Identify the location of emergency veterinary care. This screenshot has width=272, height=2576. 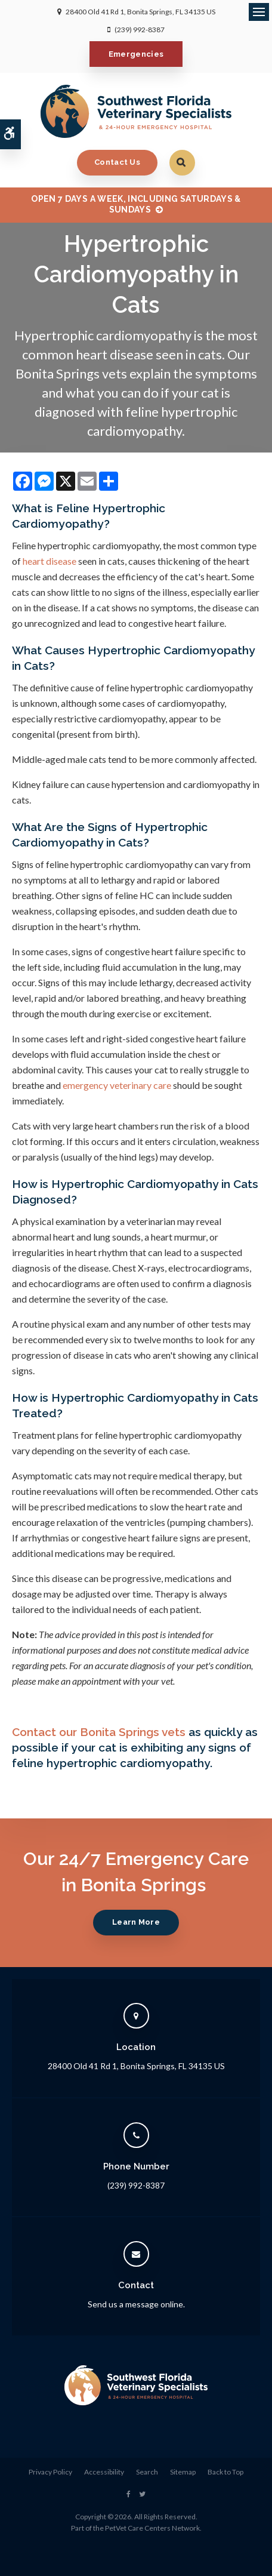
(117, 1085).